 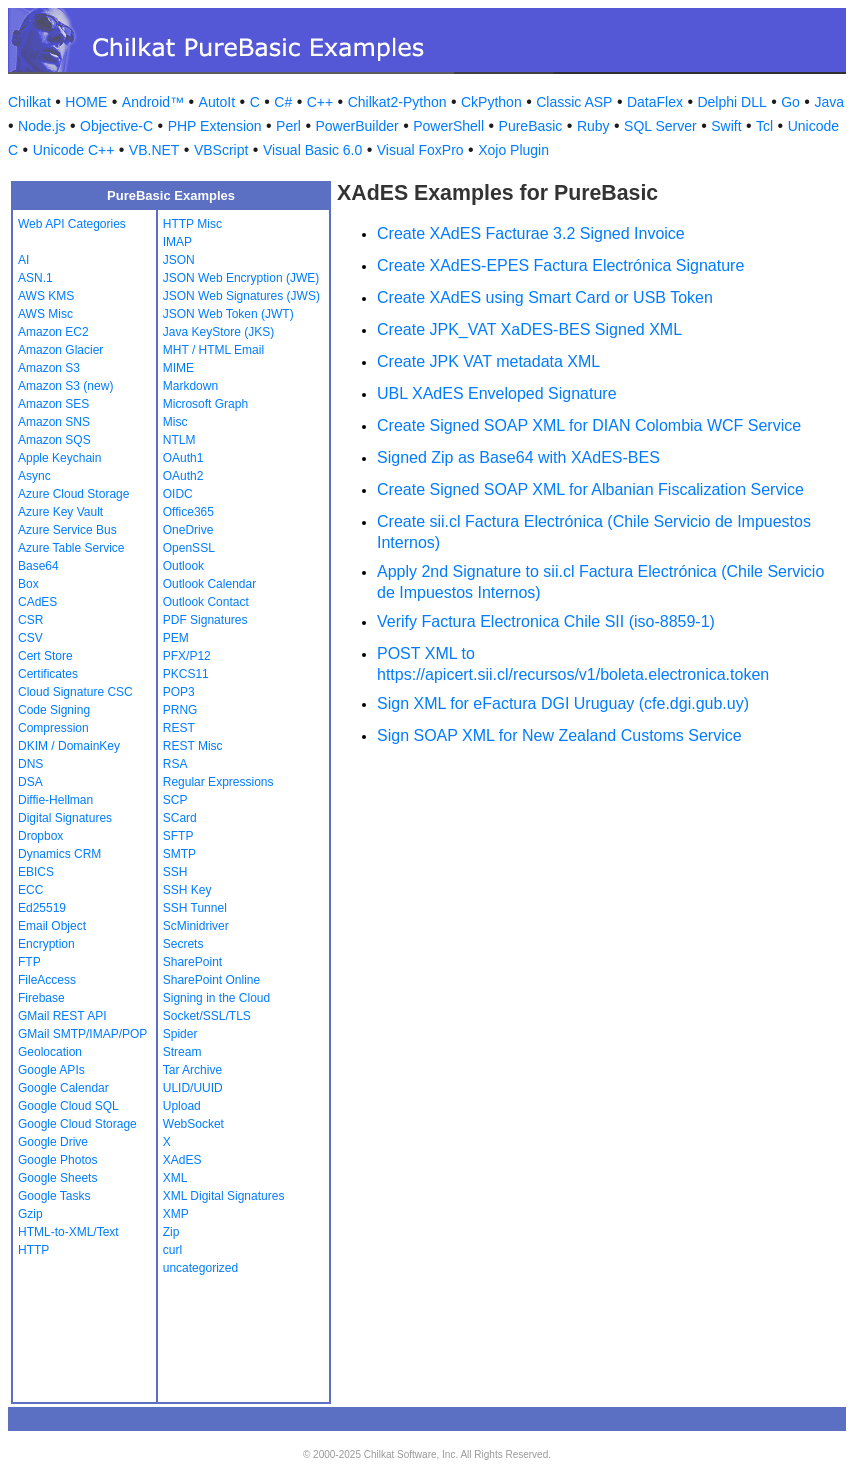 I want to click on Regular Expressions, so click(x=218, y=782).